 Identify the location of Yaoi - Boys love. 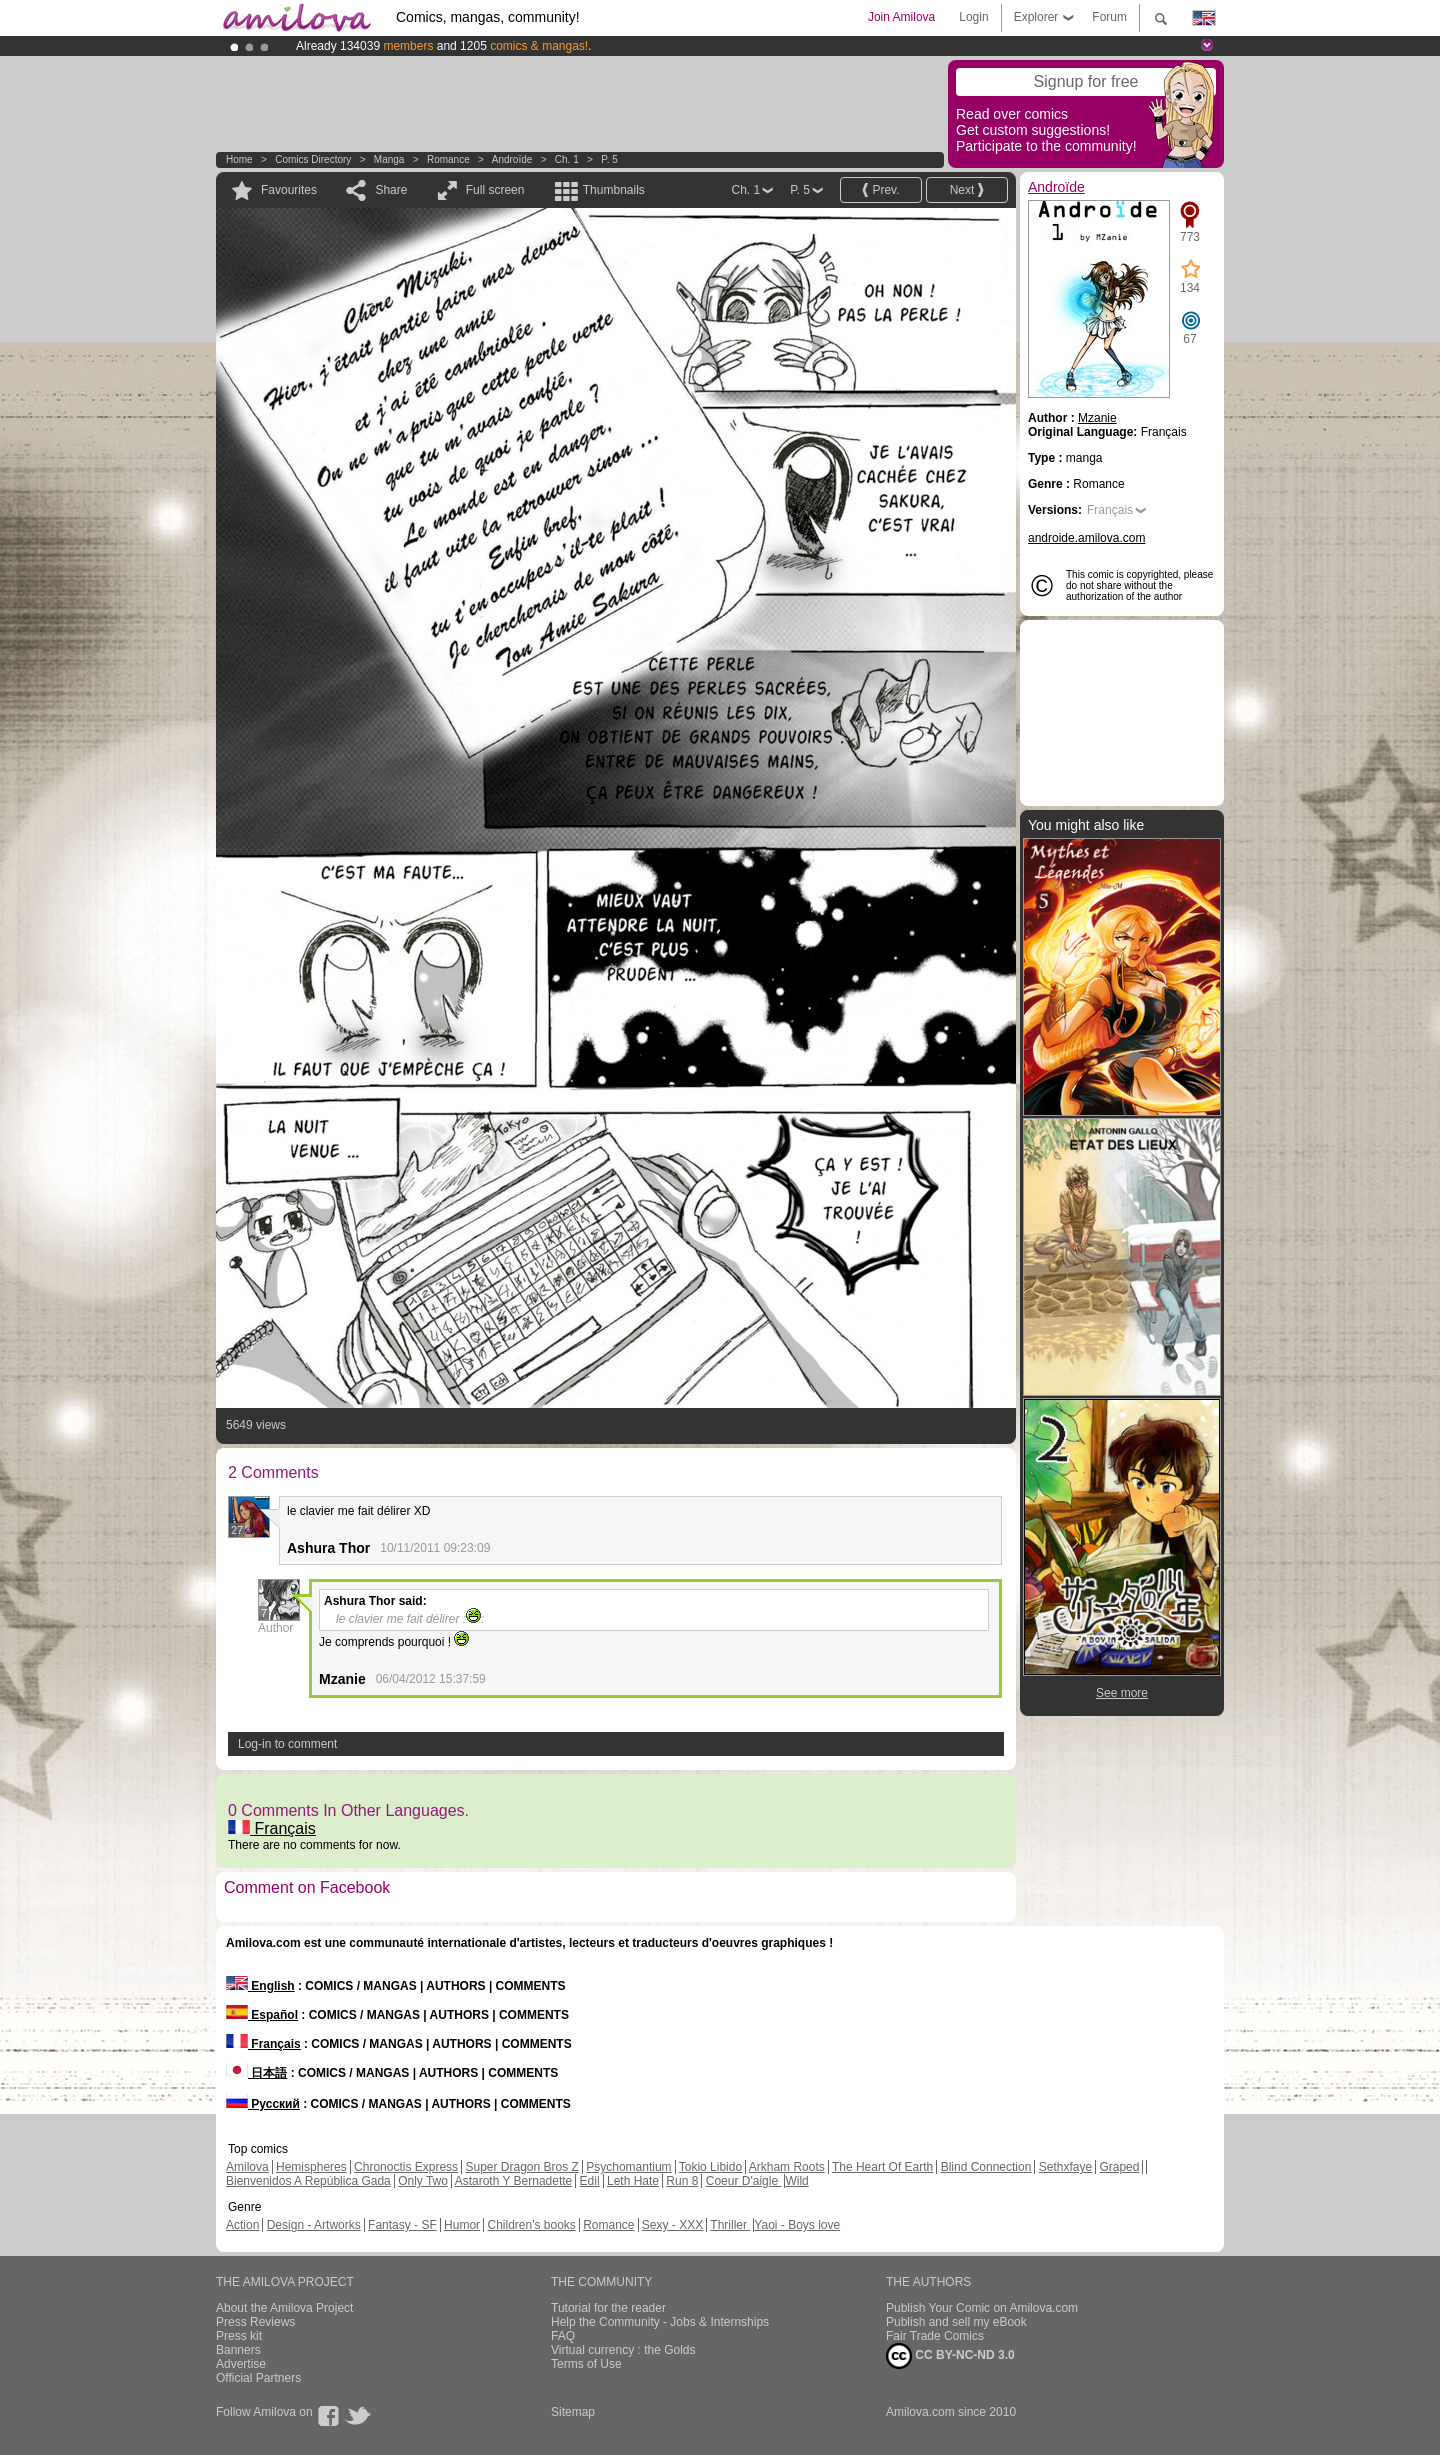
(797, 2225).